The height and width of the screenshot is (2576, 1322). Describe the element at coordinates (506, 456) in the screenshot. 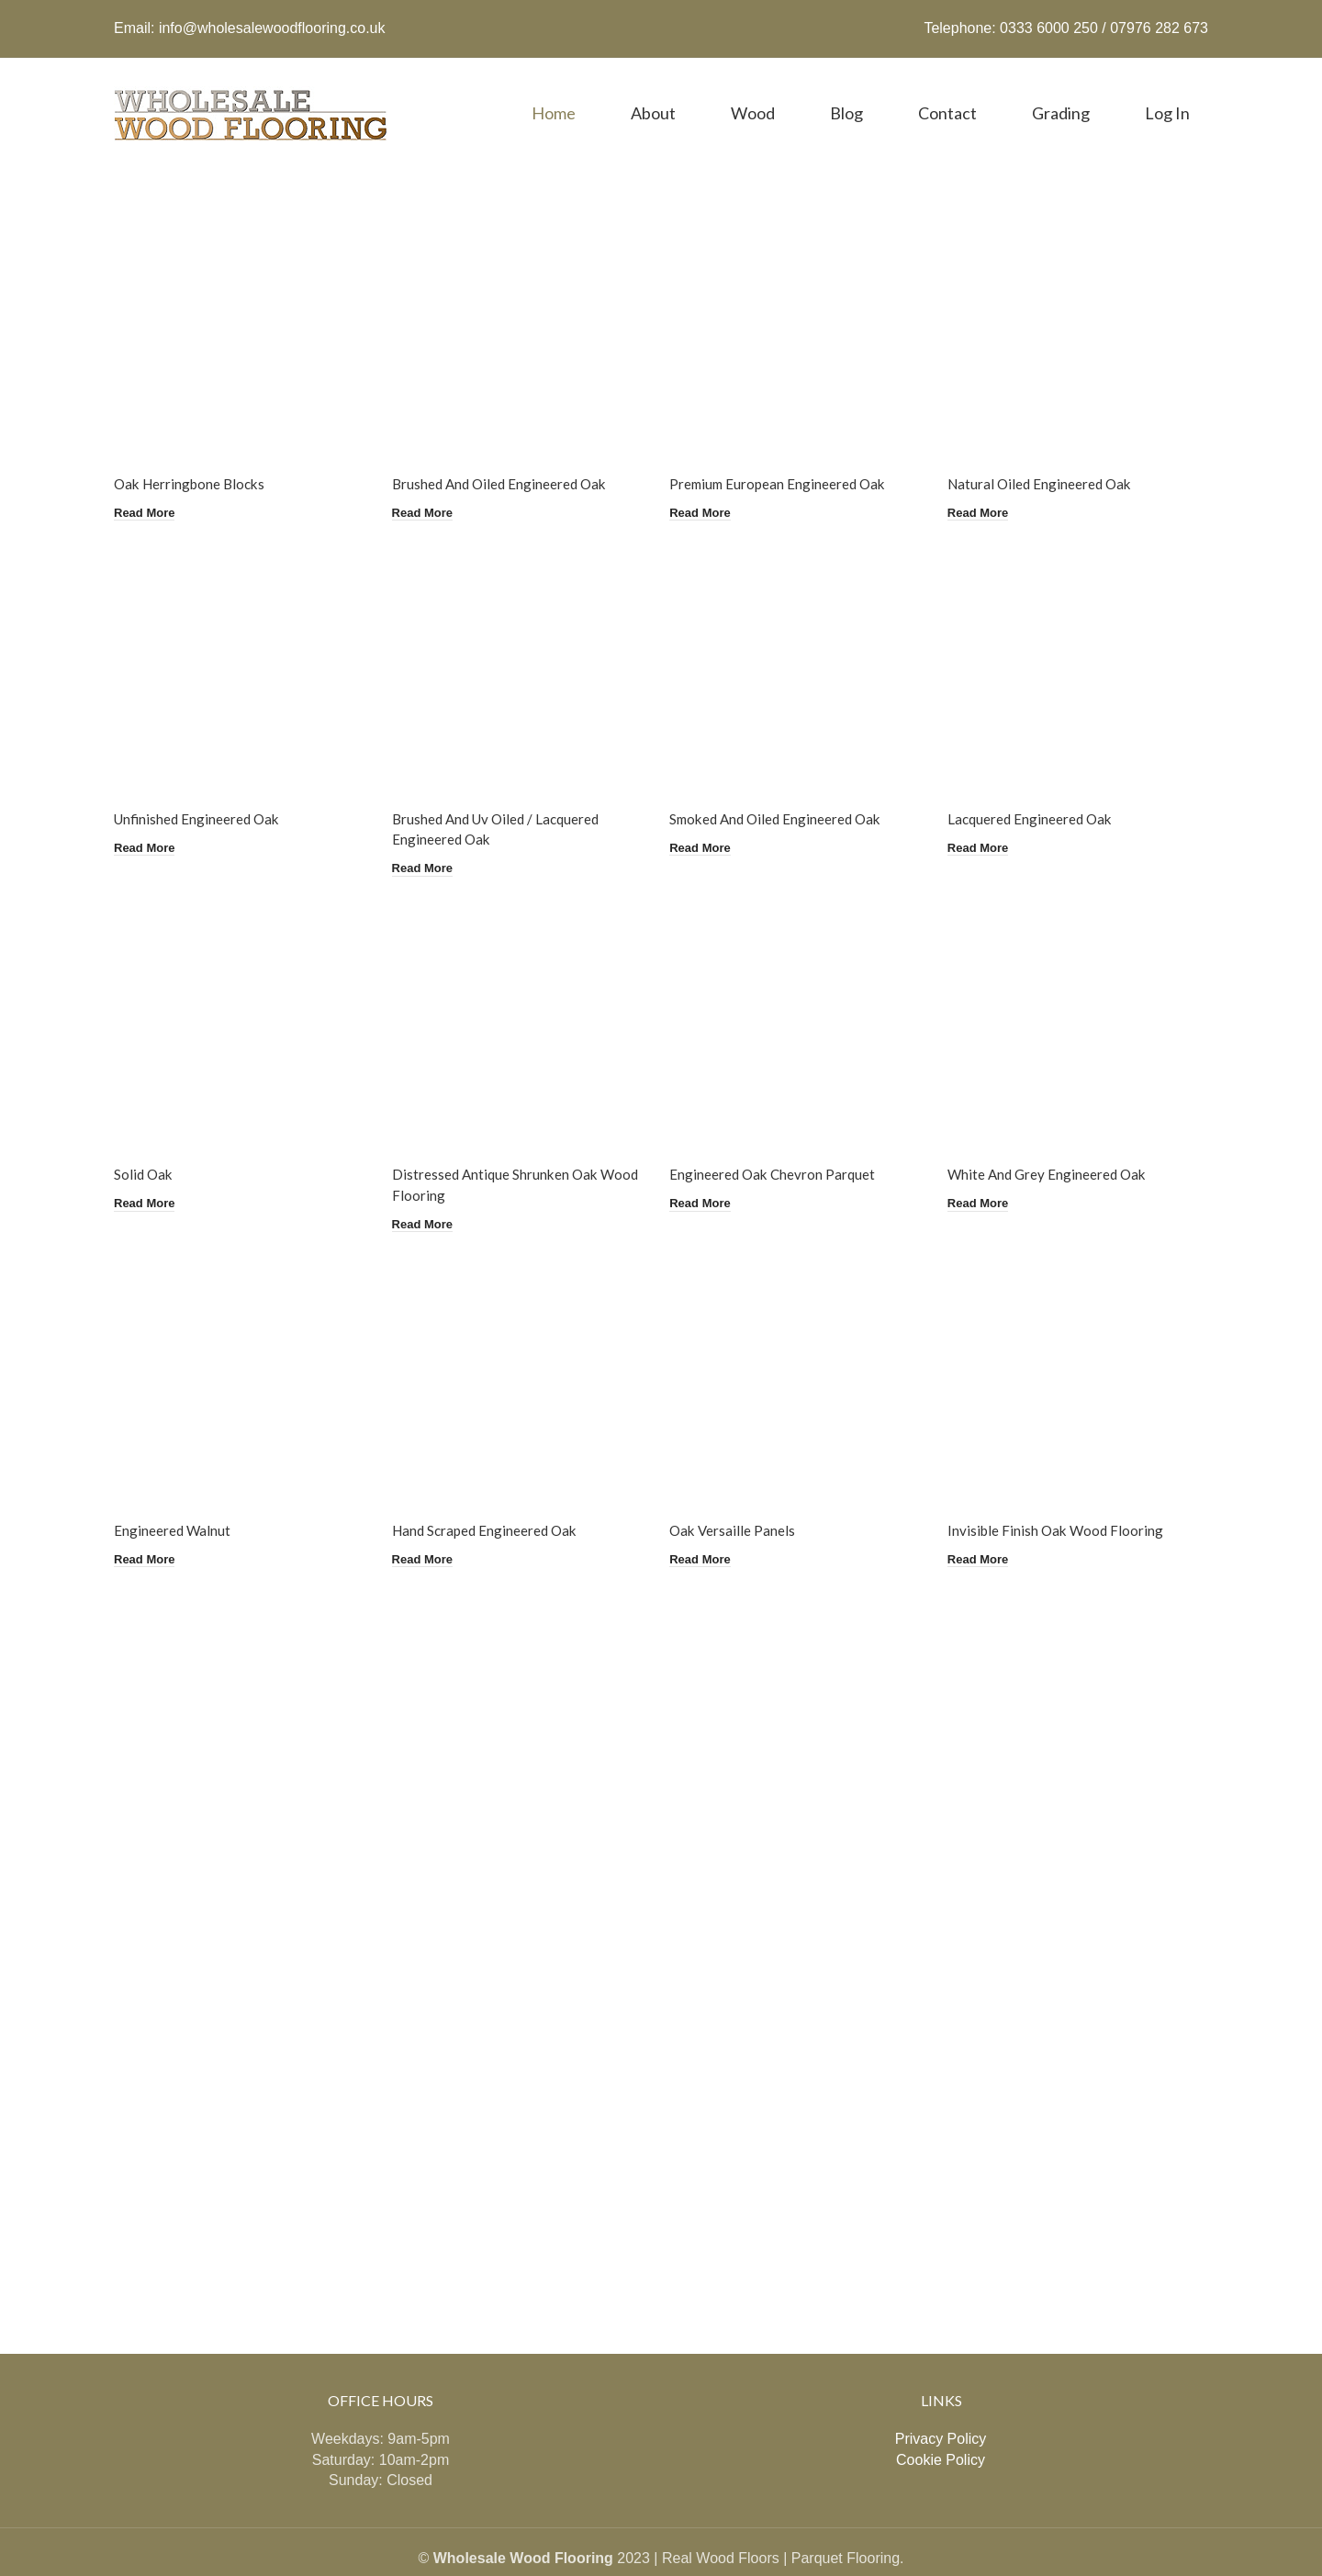

I see `Brushed And Oiled Engineered Oak` at that location.